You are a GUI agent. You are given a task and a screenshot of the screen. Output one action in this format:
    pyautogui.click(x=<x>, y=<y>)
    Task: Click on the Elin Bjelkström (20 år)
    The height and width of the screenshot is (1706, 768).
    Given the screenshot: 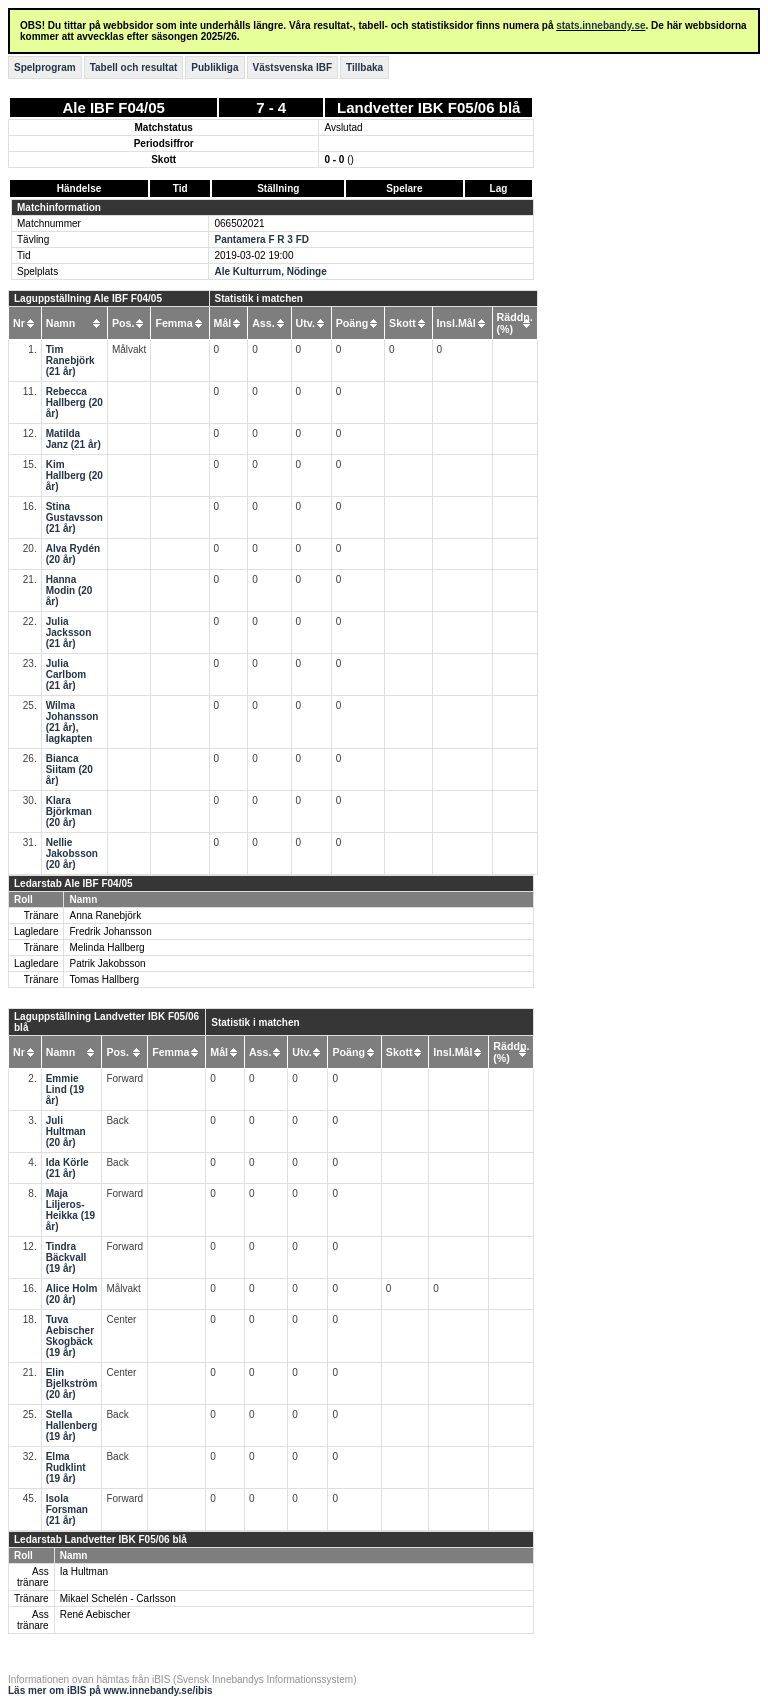 What is the action you would take?
    pyautogui.click(x=72, y=1383)
    